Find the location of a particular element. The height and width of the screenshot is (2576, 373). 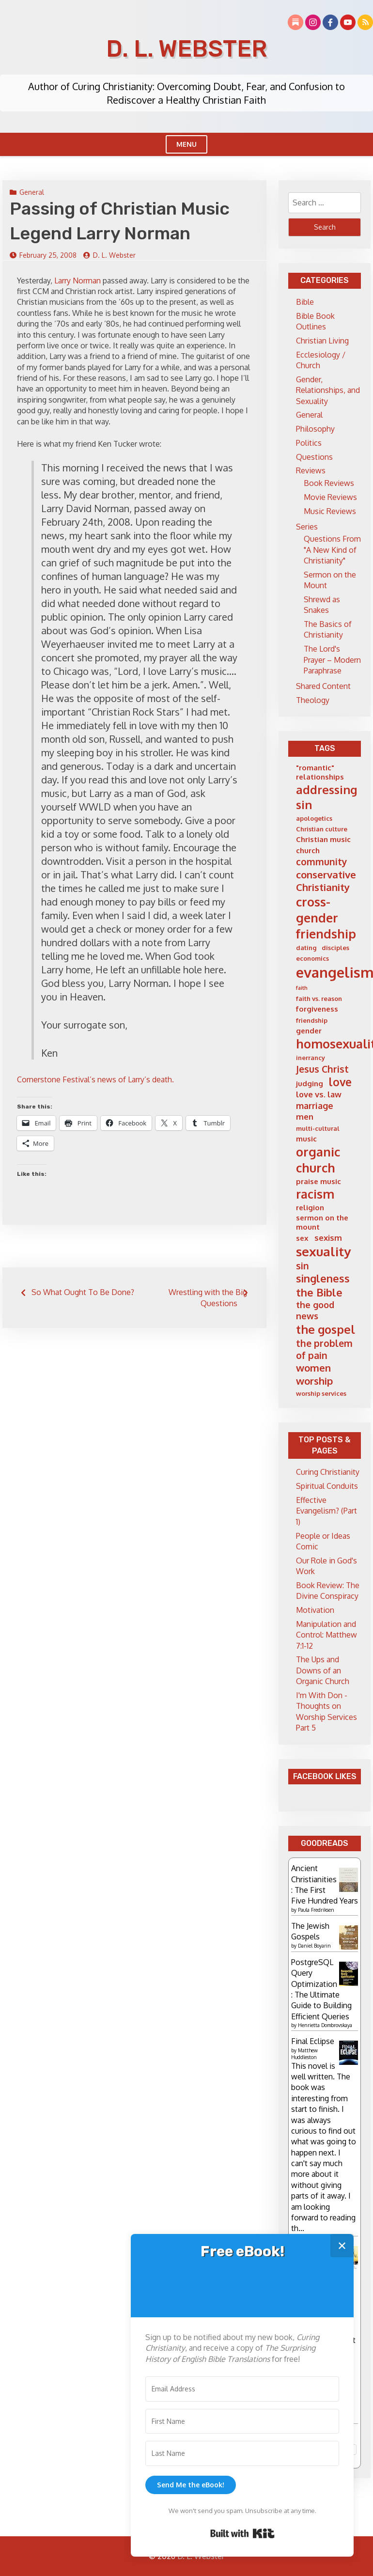

Spiritual Conduits is located at coordinates (327, 1486).